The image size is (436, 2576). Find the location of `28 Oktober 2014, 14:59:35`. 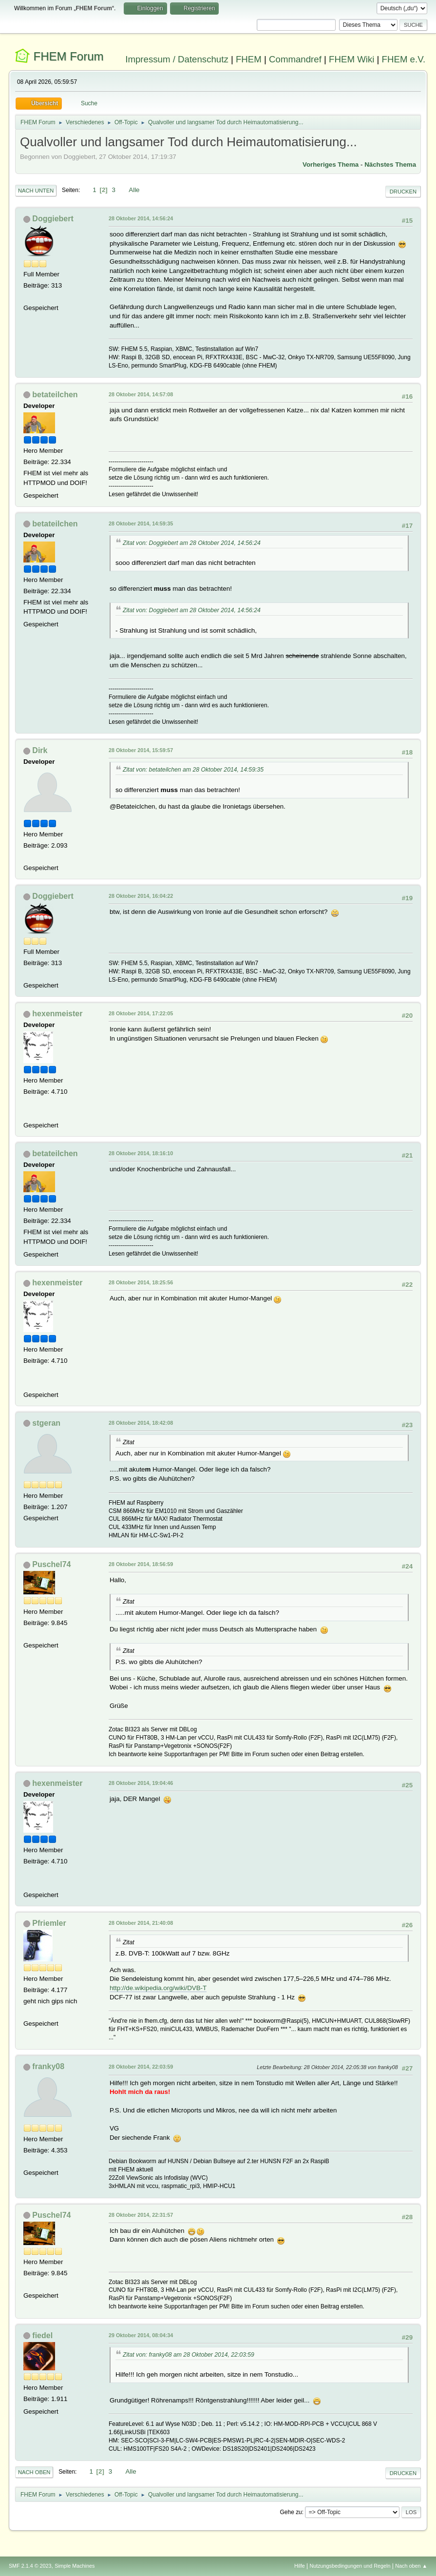

28 Oktober 2014, 14:59:35 is located at coordinates (141, 523).